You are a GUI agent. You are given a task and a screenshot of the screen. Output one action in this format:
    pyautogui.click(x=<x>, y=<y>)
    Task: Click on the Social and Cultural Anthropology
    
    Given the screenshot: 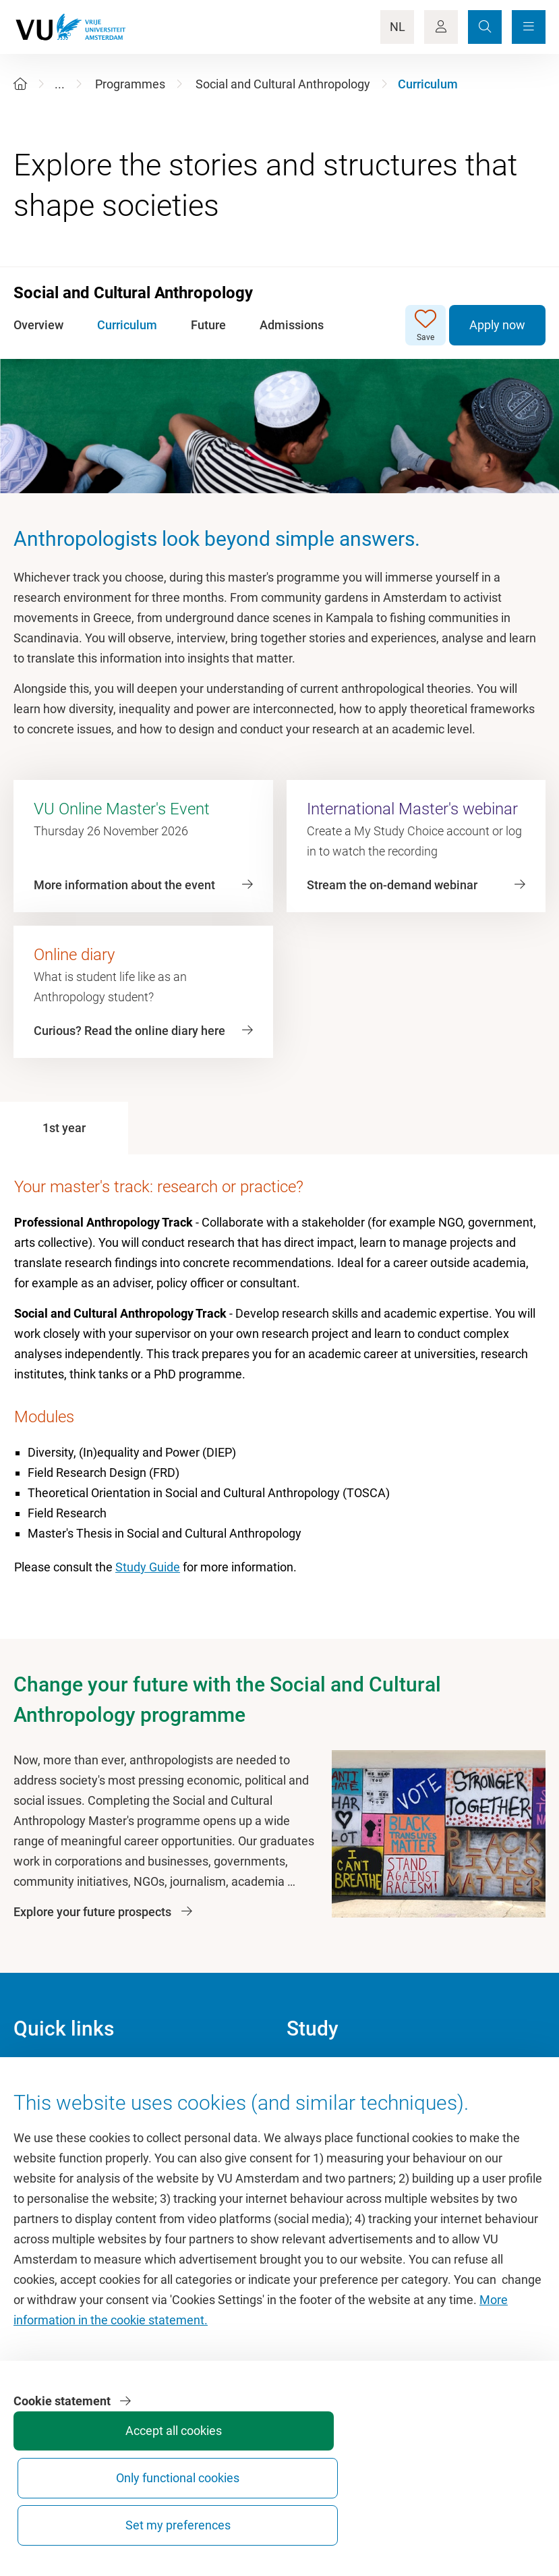 What is the action you would take?
    pyautogui.click(x=283, y=84)
    